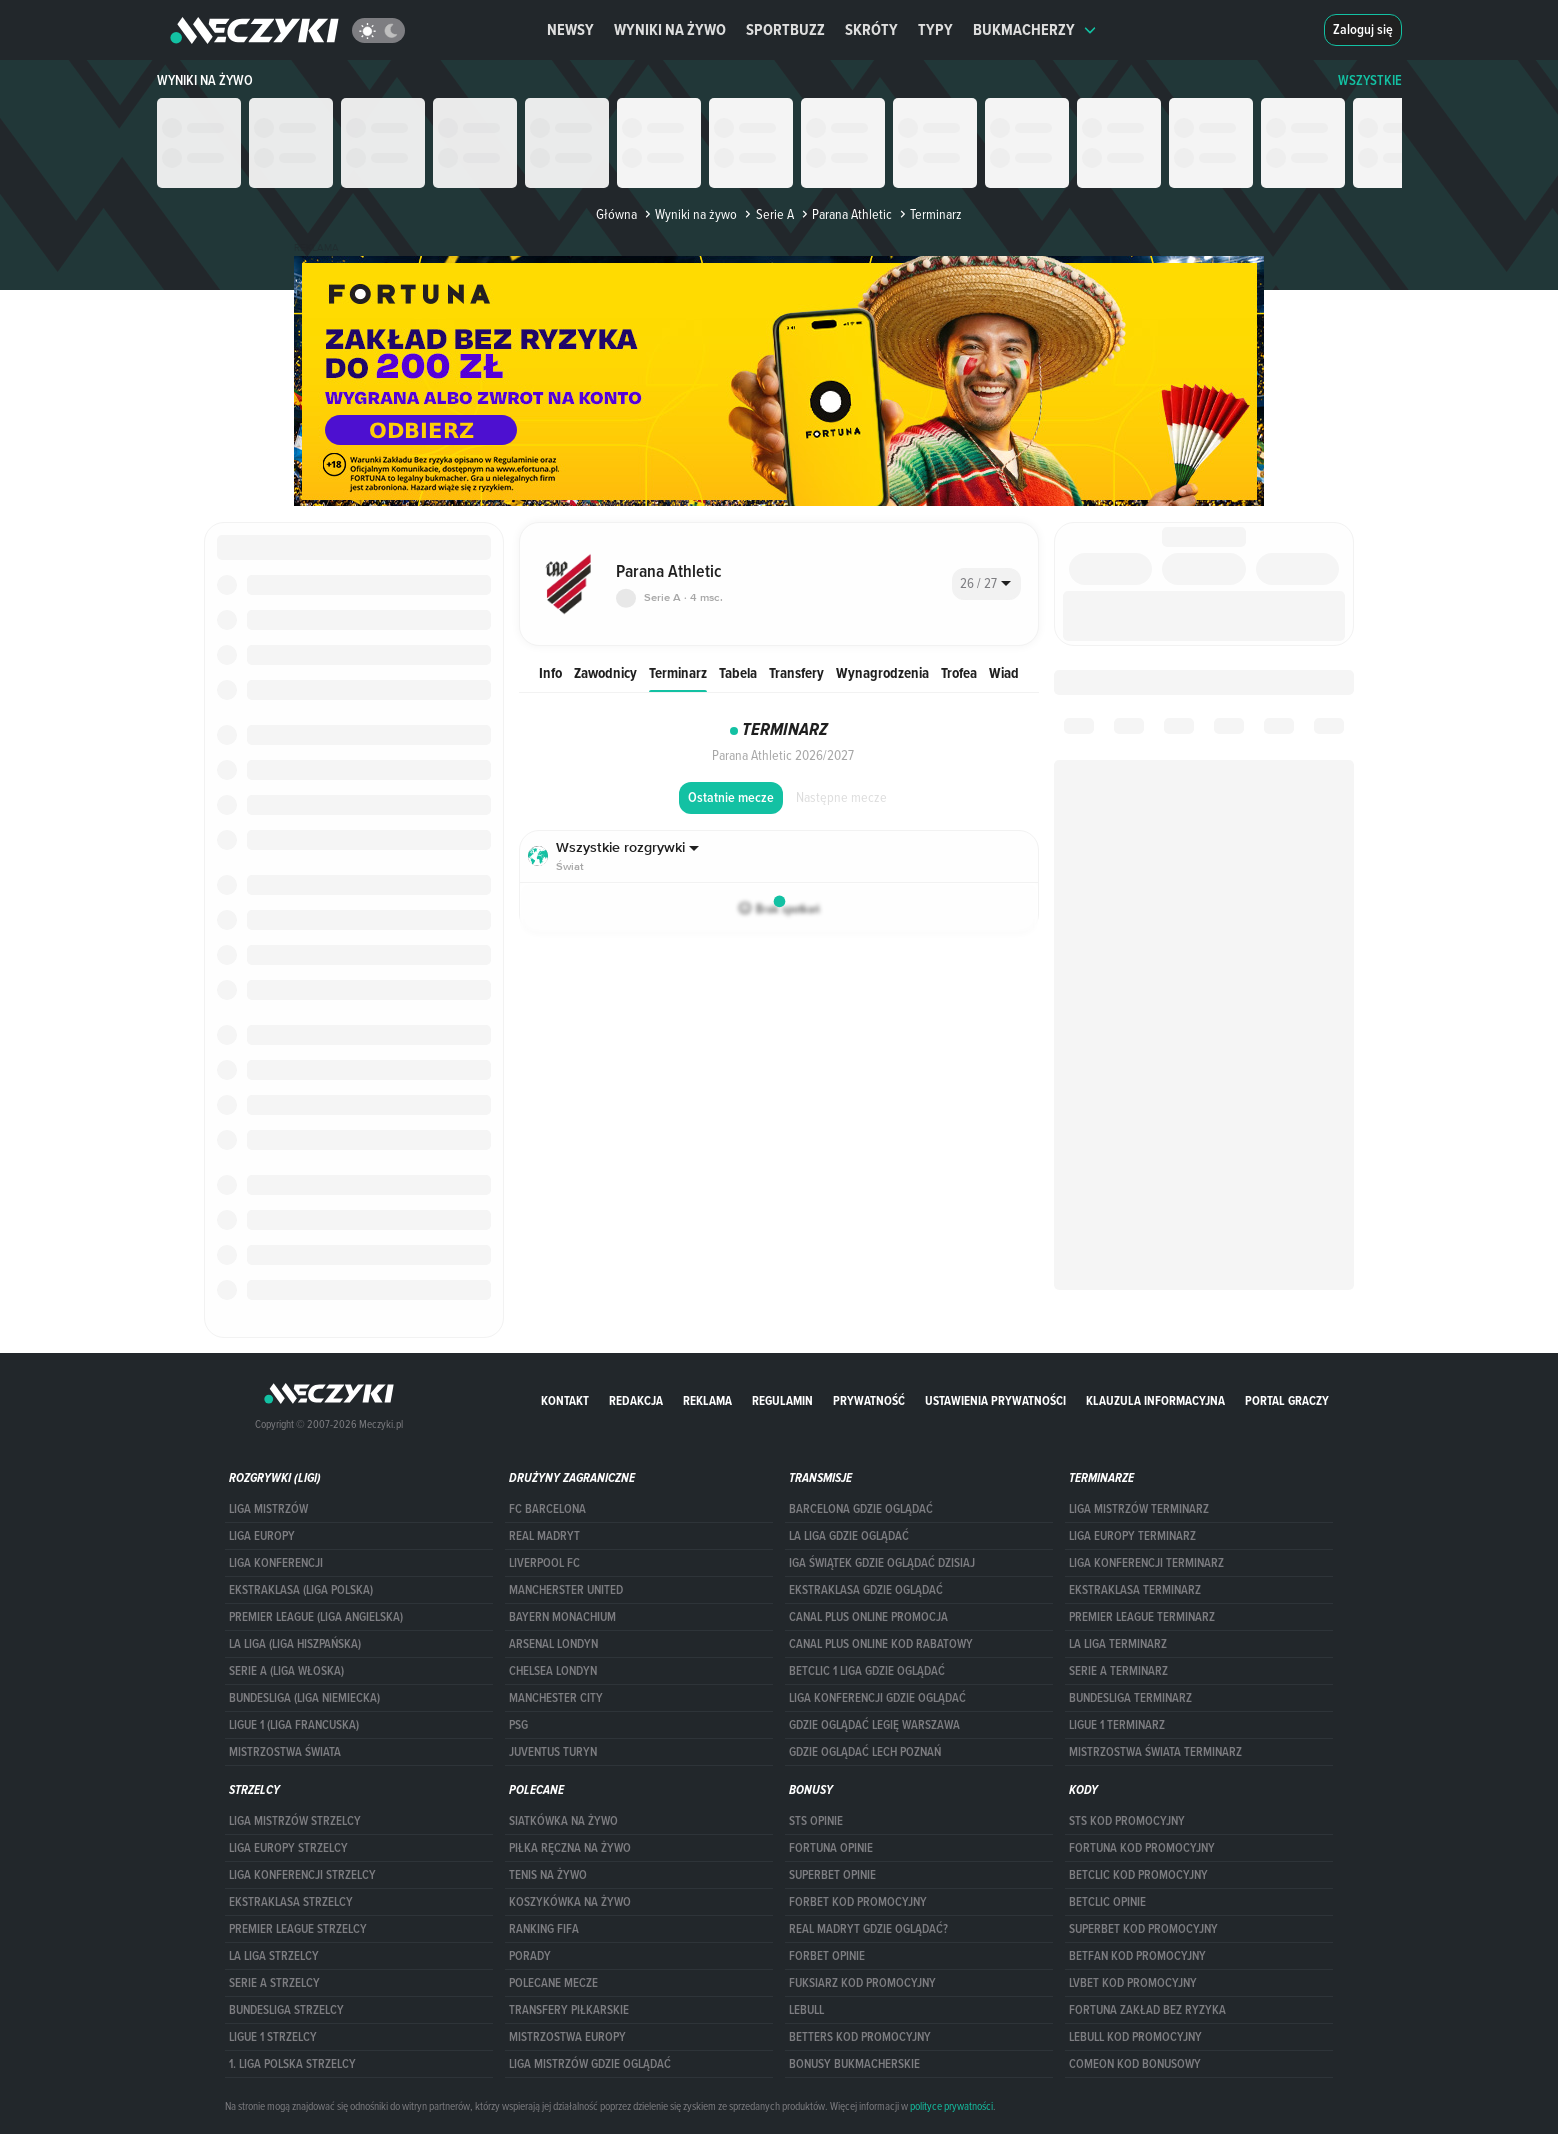 The image size is (1558, 2134). What do you see at coordinates (868, 1617) in the screenshot?
I see `canal plus online promocja` at bounding box center [868, 1617].